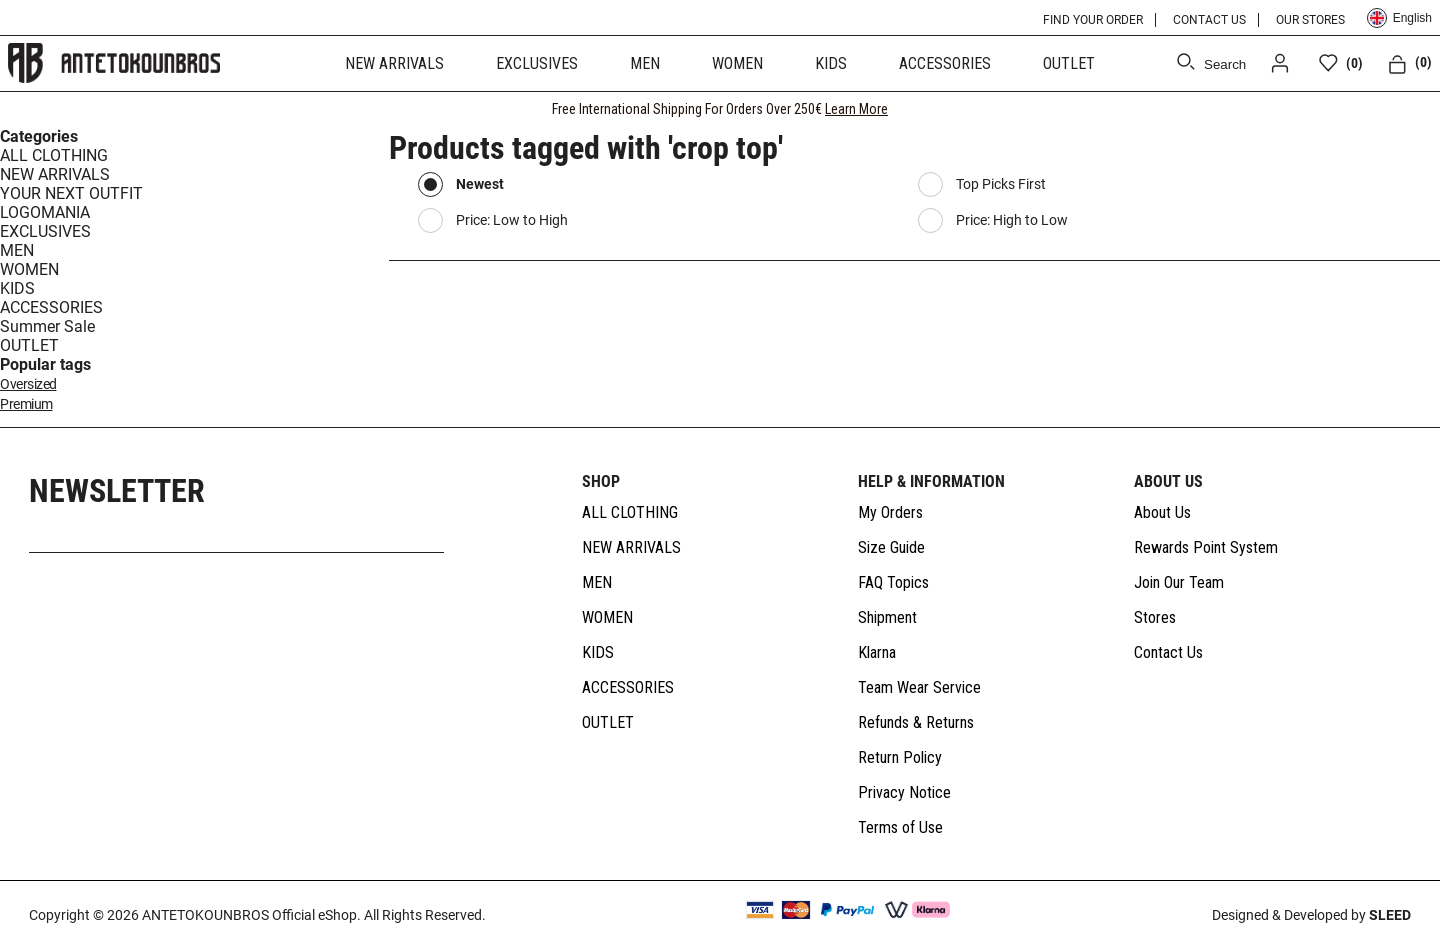 This screenshot has height=948, width=1440. What do you see at coordinates (891, 547) in the screenshot?
I see `Size Guide` at bounding box center [891, 547].